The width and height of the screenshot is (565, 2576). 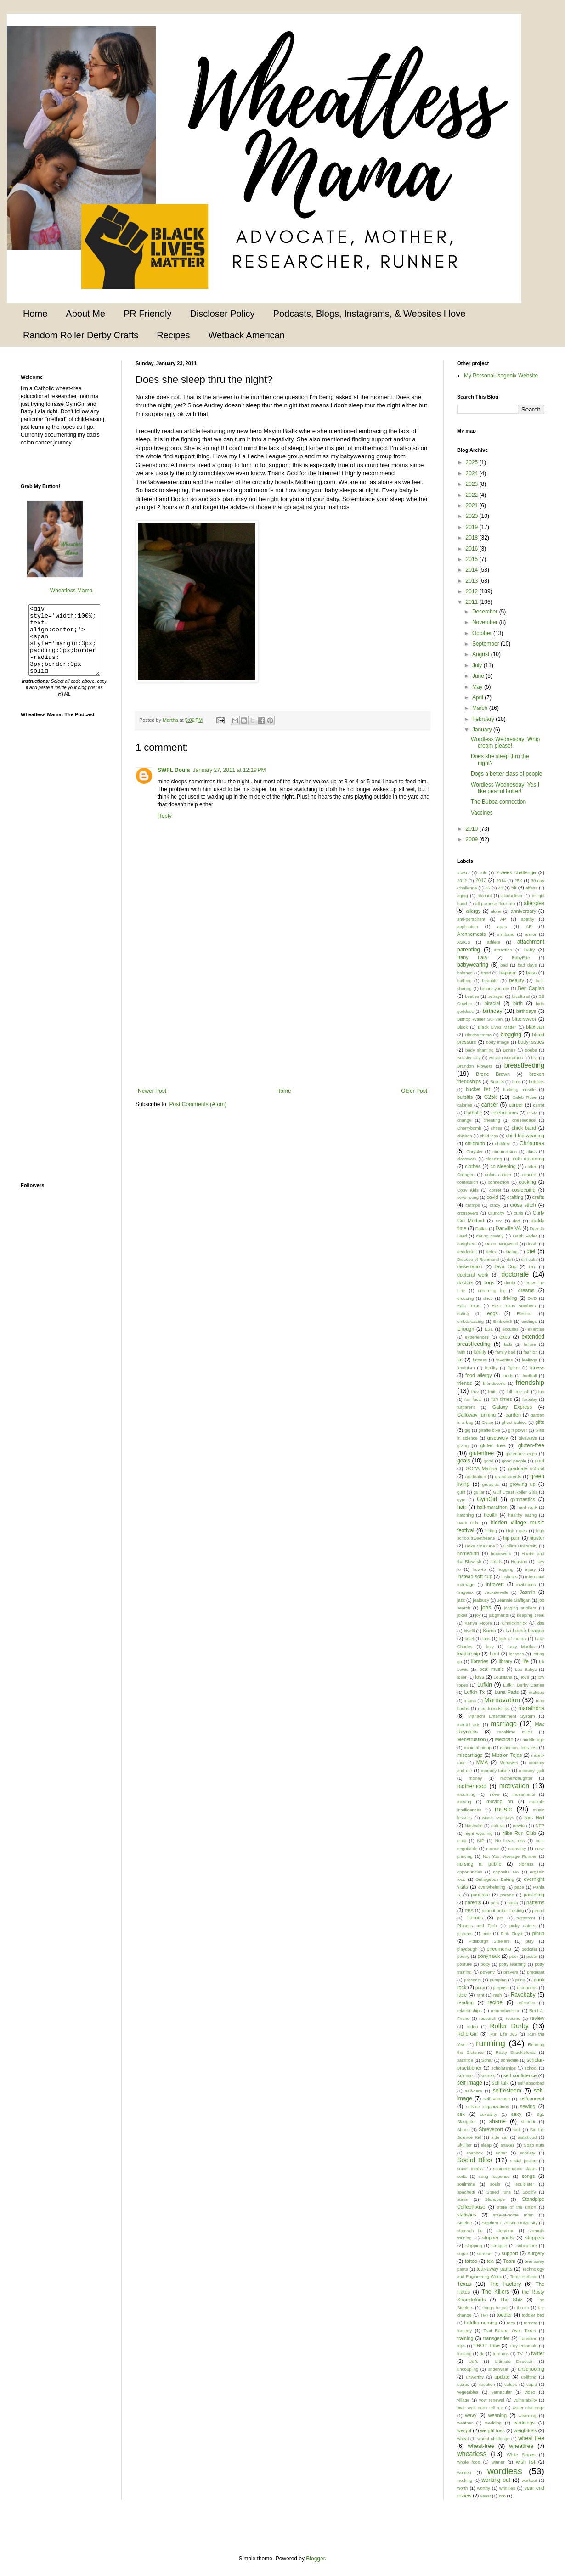 What do you see at coordinates (494, 1158) in the screenshot?
I see `cleaning` at bounding box center [494, 1158].